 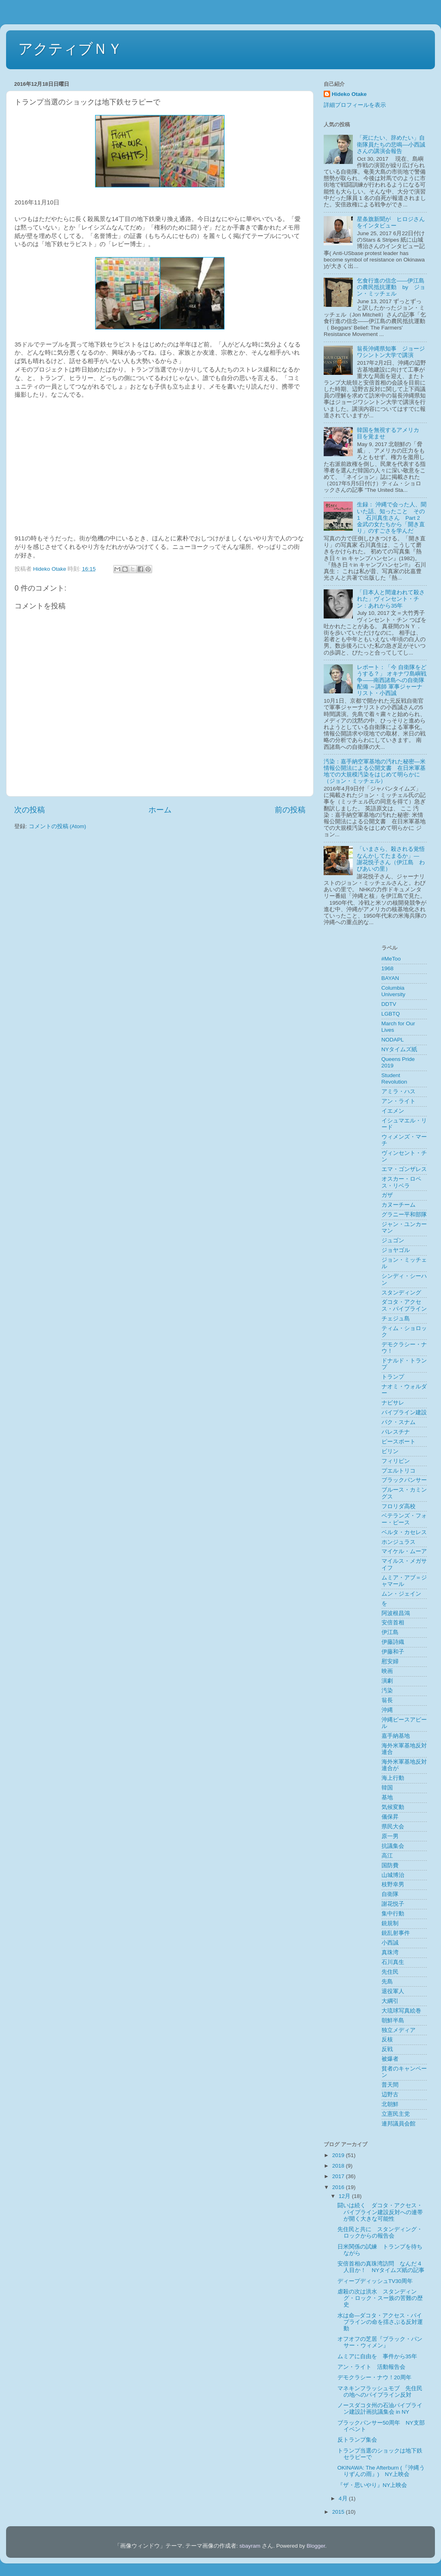 I want to click on 謝花悦子, so click(x=393, y=1904).